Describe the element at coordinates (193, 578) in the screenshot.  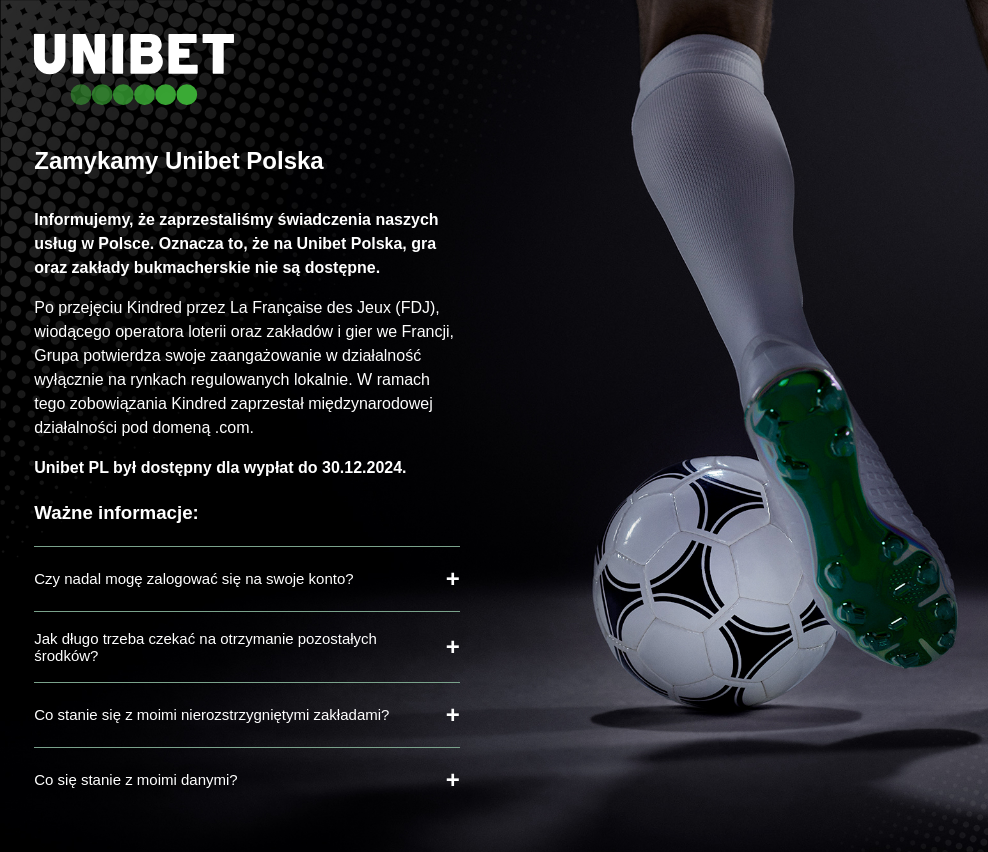
I see `Czy nadal mogę zalogować się na swoje konto?` at that location.